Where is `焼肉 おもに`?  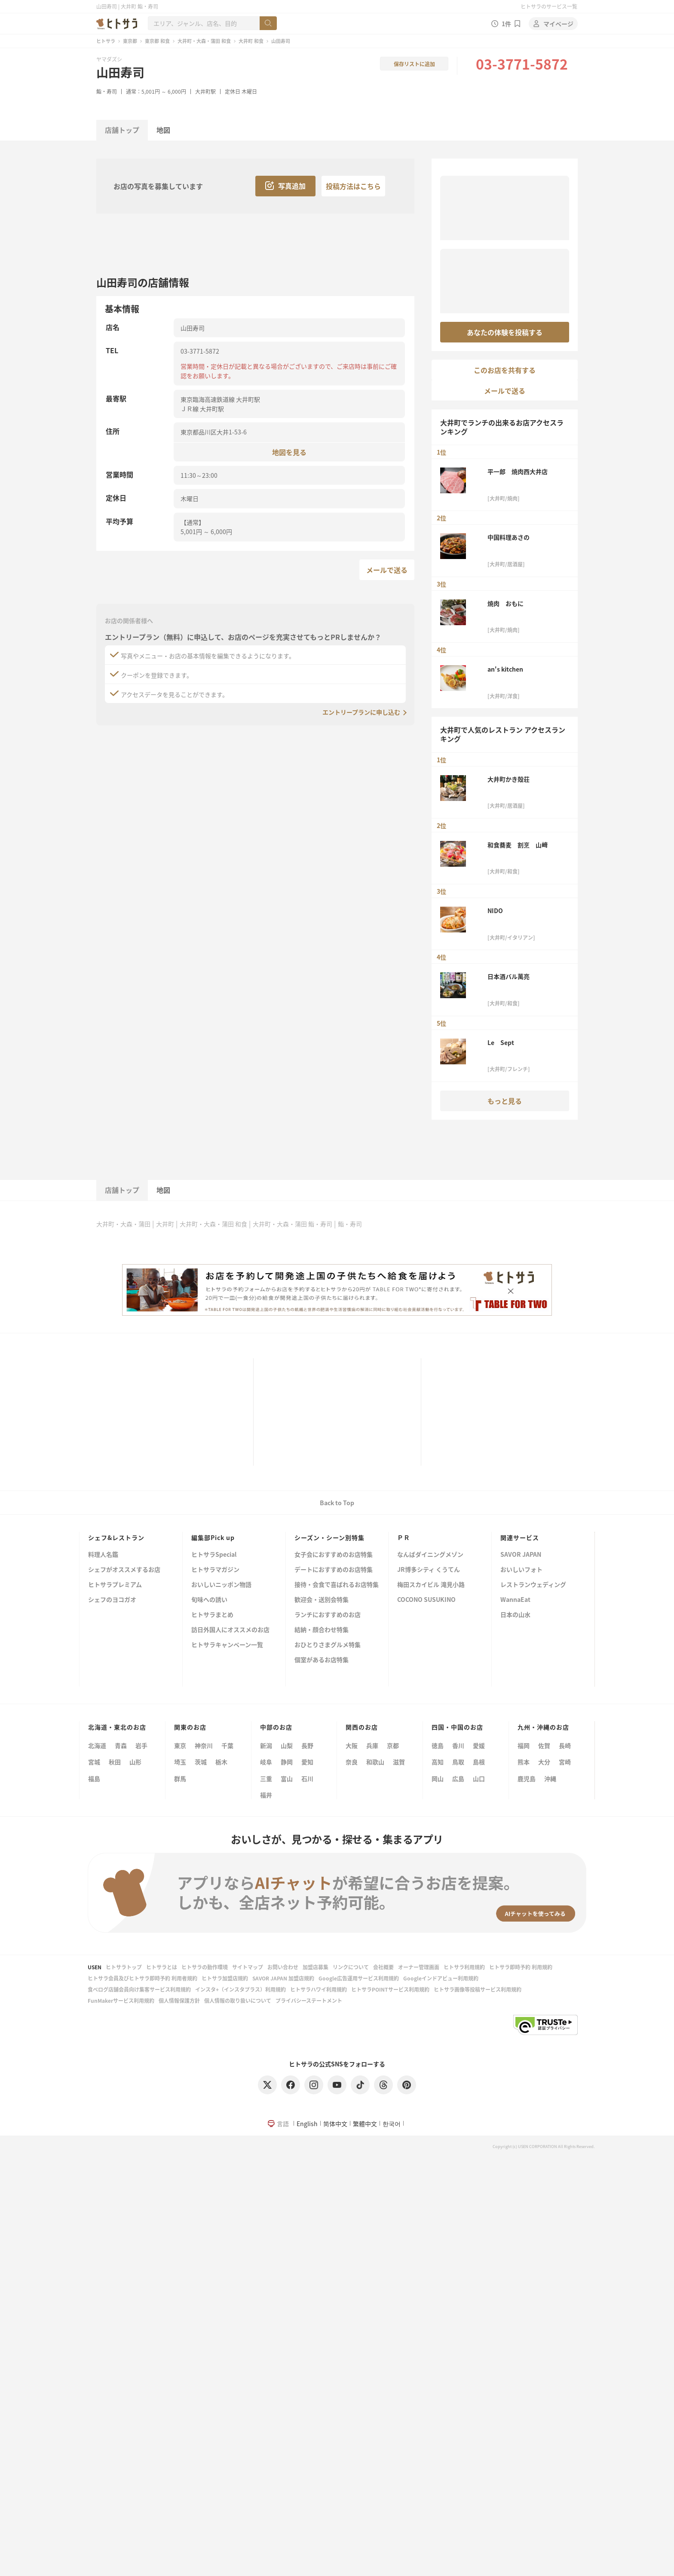 焼肉 おもに is located at coordinates (505, 603).